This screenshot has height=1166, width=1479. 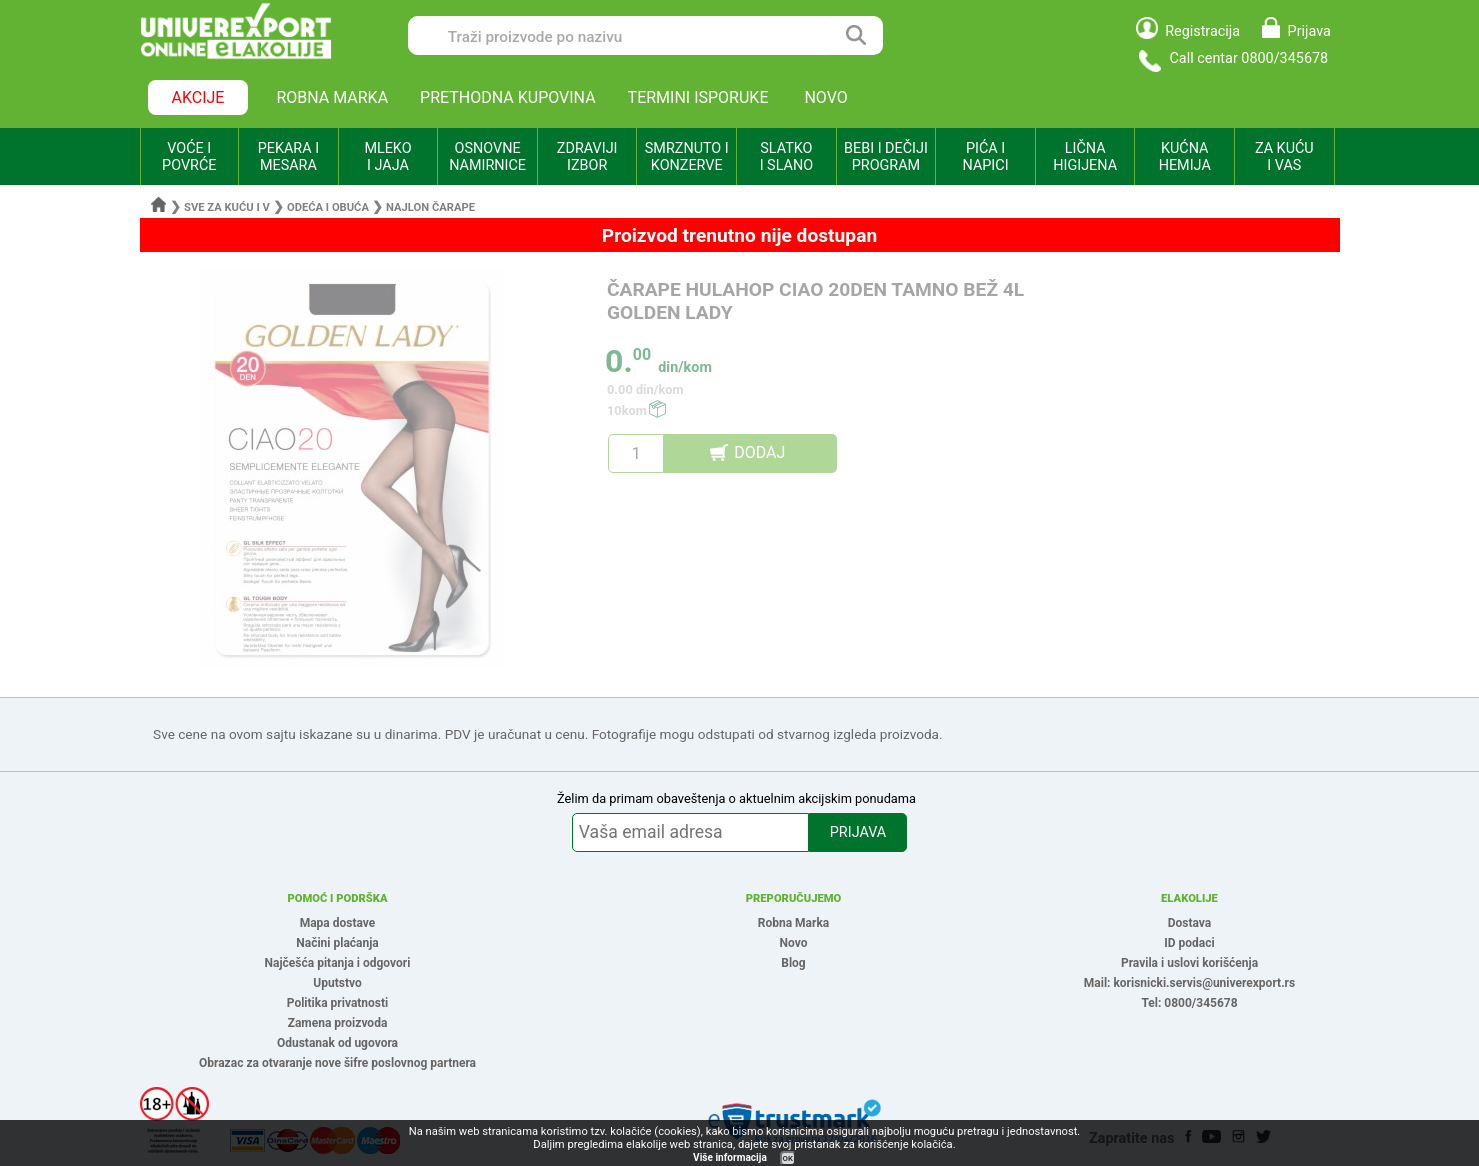 What do you see at coordinates (487, 157) in the screenshot?
I see `OSNOVNE NAMIRNICE` at bounding box center [487, 157].